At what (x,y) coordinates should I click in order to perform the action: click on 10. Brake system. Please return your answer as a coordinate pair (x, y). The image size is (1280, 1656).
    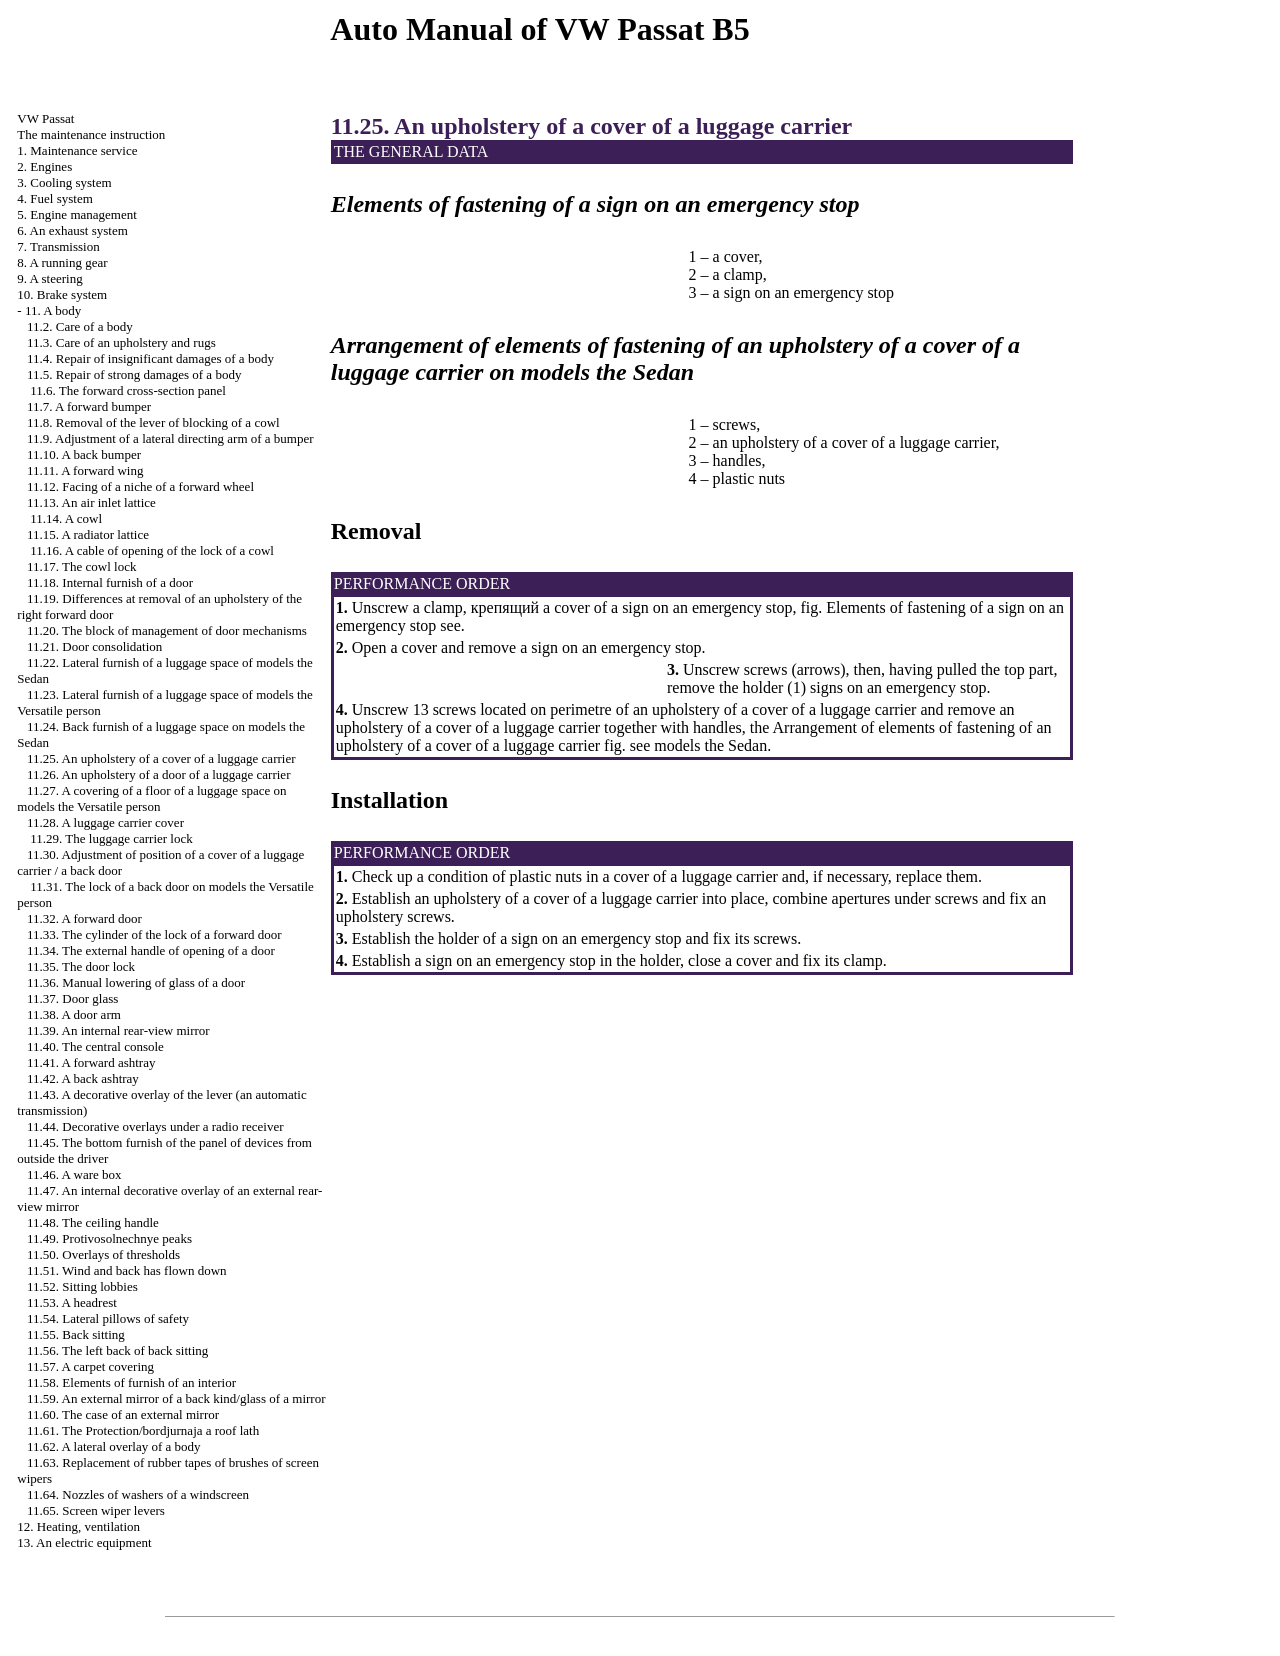
    Looking at the image, I should click on (62, 294).